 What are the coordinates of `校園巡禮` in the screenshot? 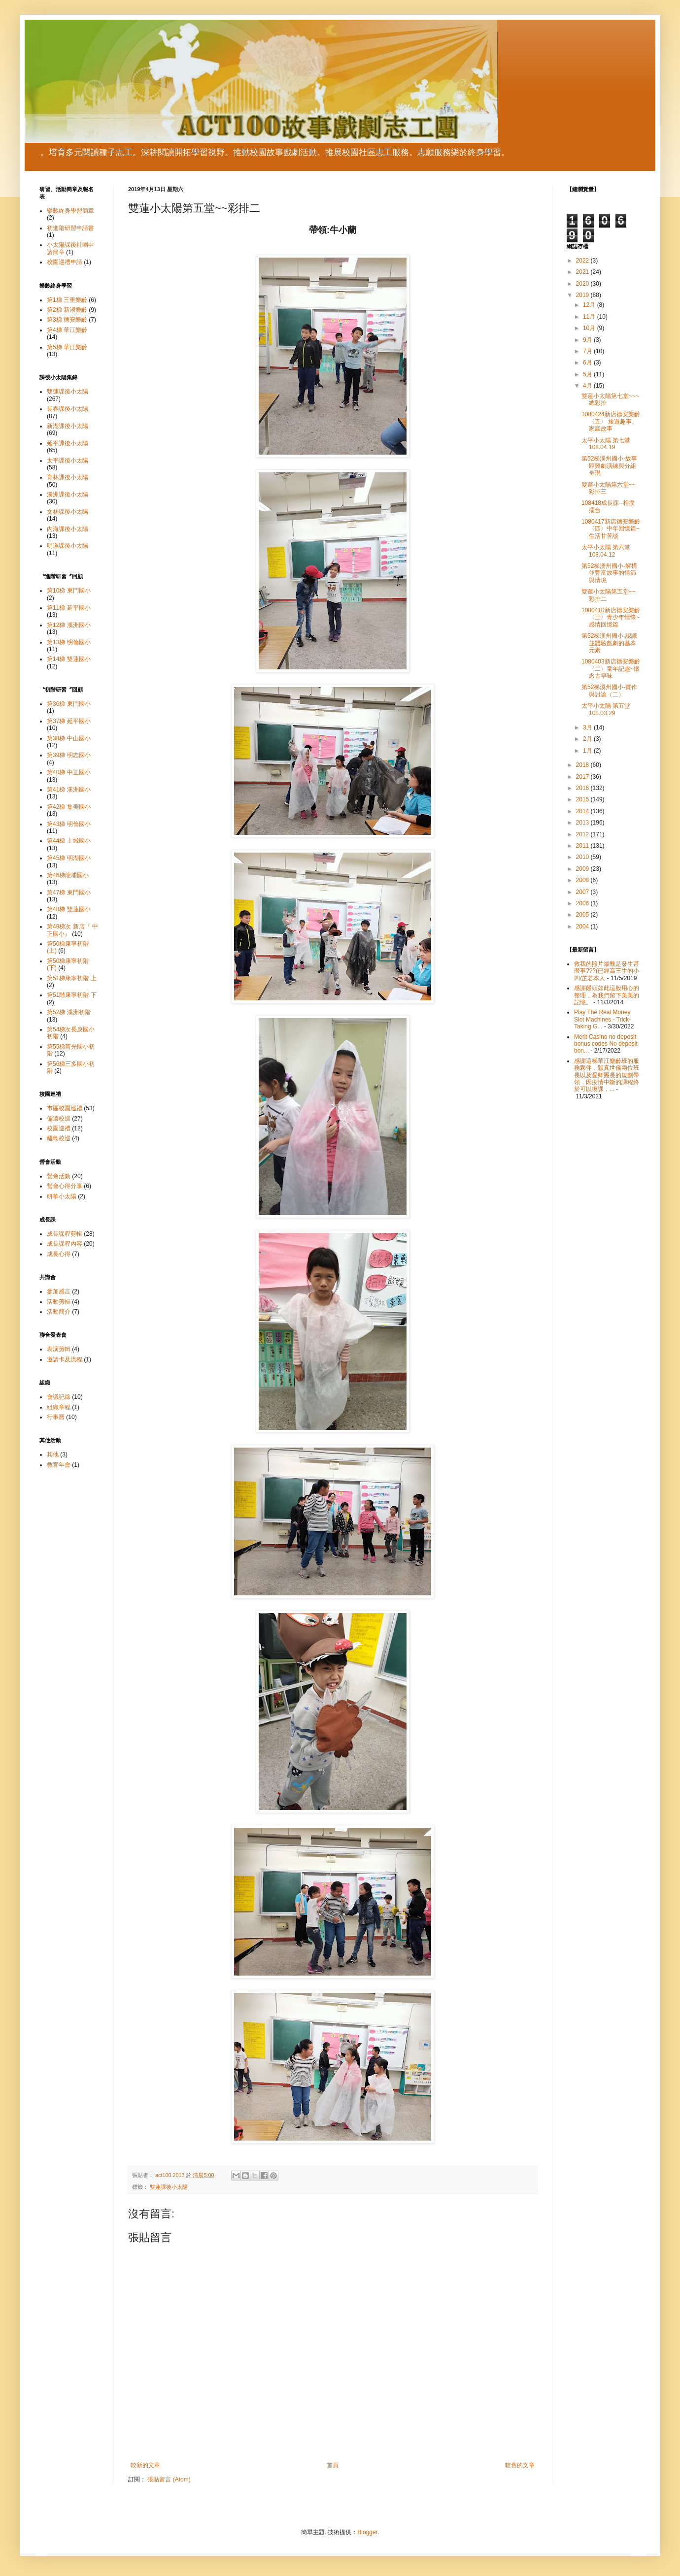 It's located at (58, 1128).